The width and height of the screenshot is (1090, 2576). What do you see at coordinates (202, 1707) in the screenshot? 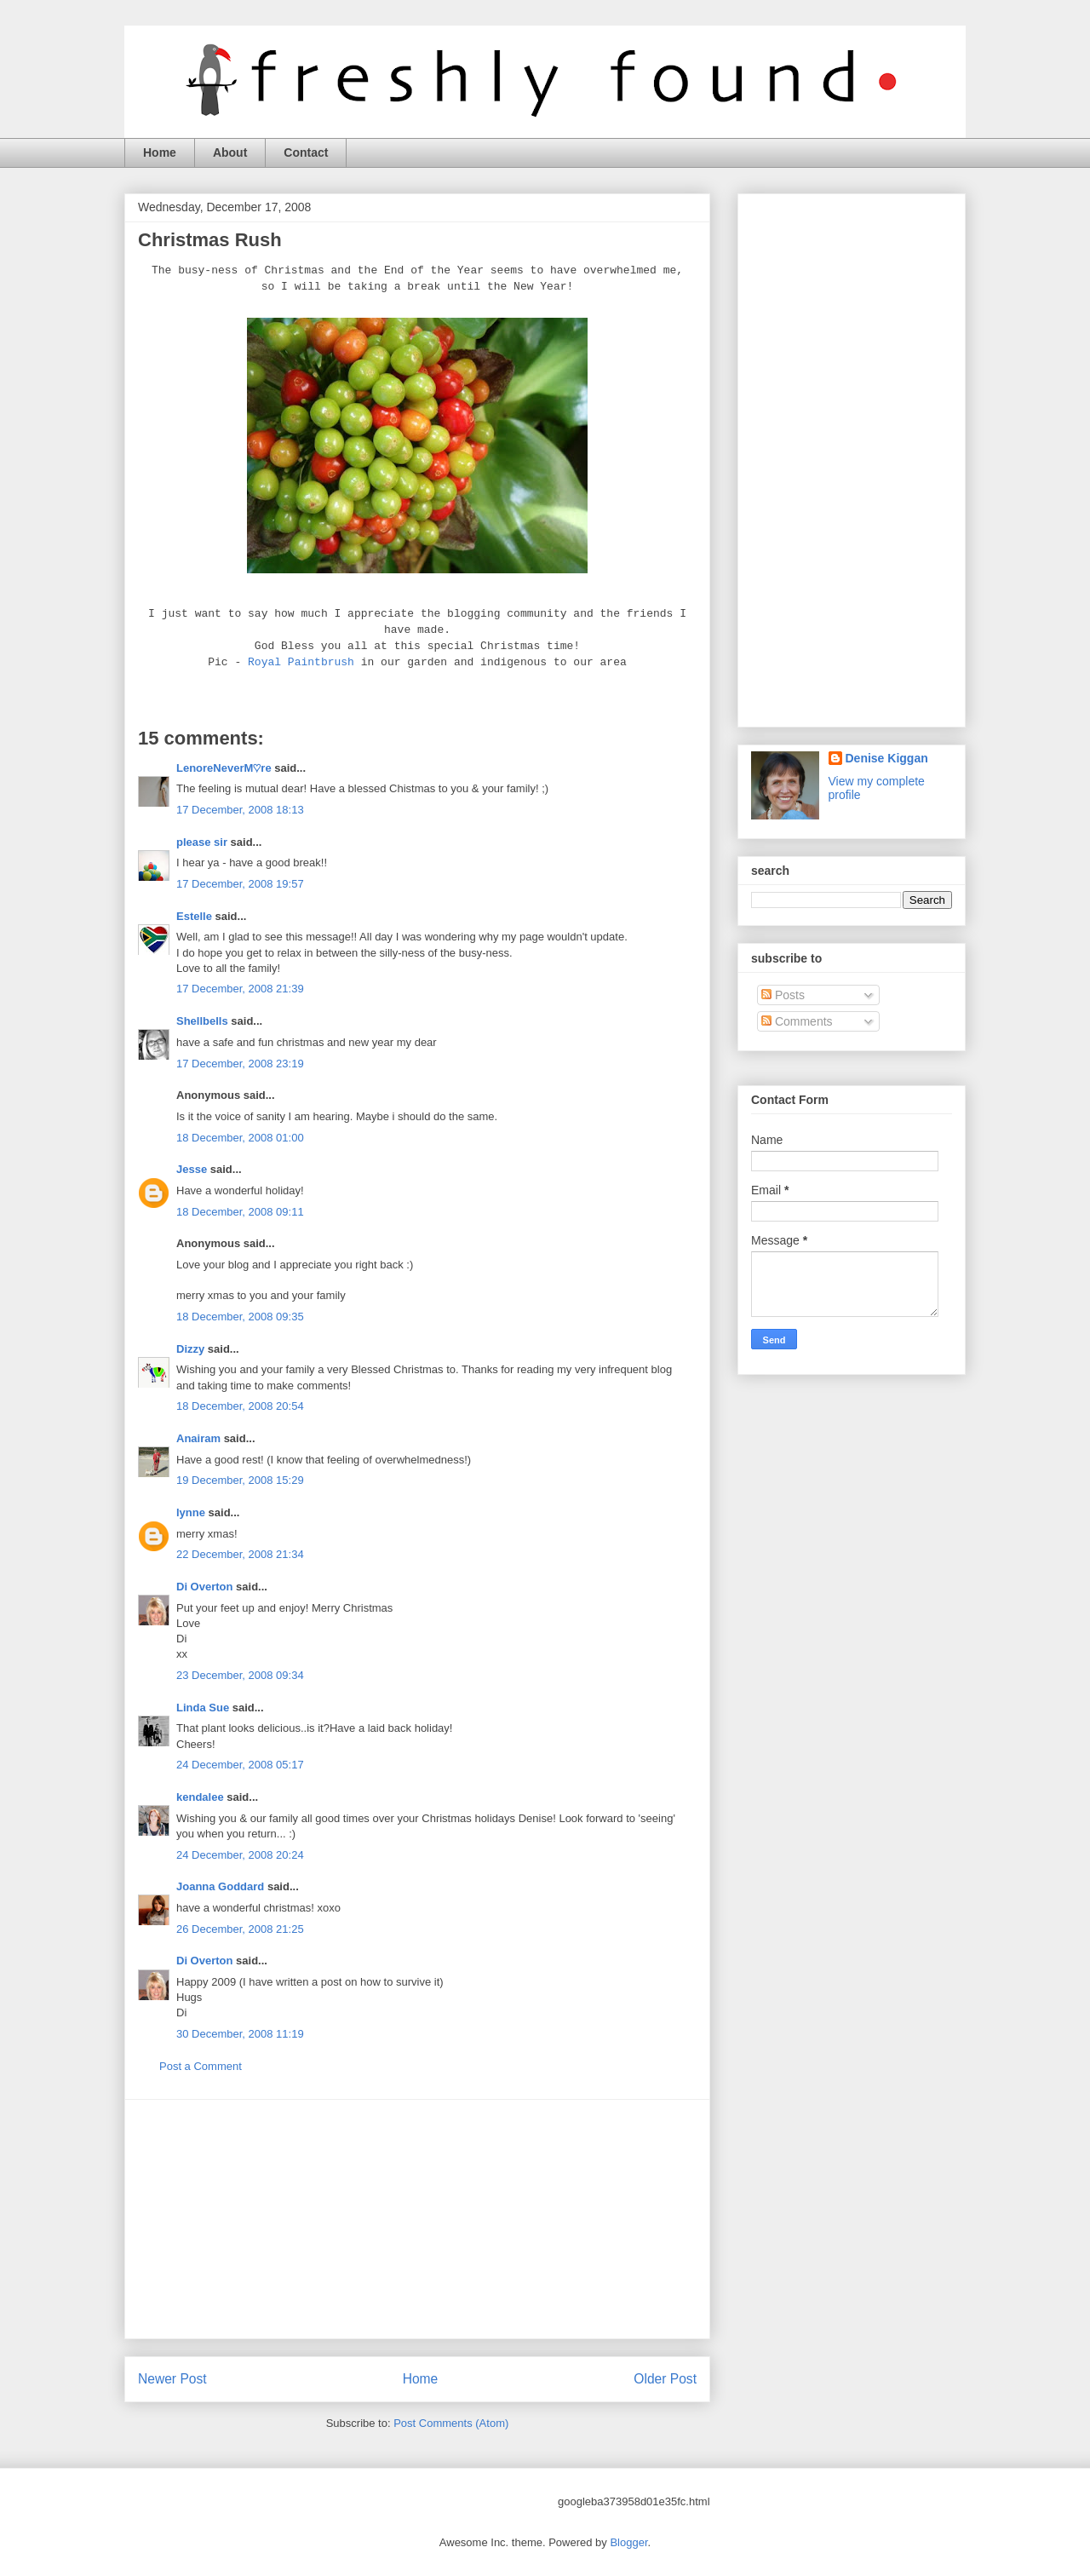
I see `Linda Sue` at bounding box center [202, 1707].